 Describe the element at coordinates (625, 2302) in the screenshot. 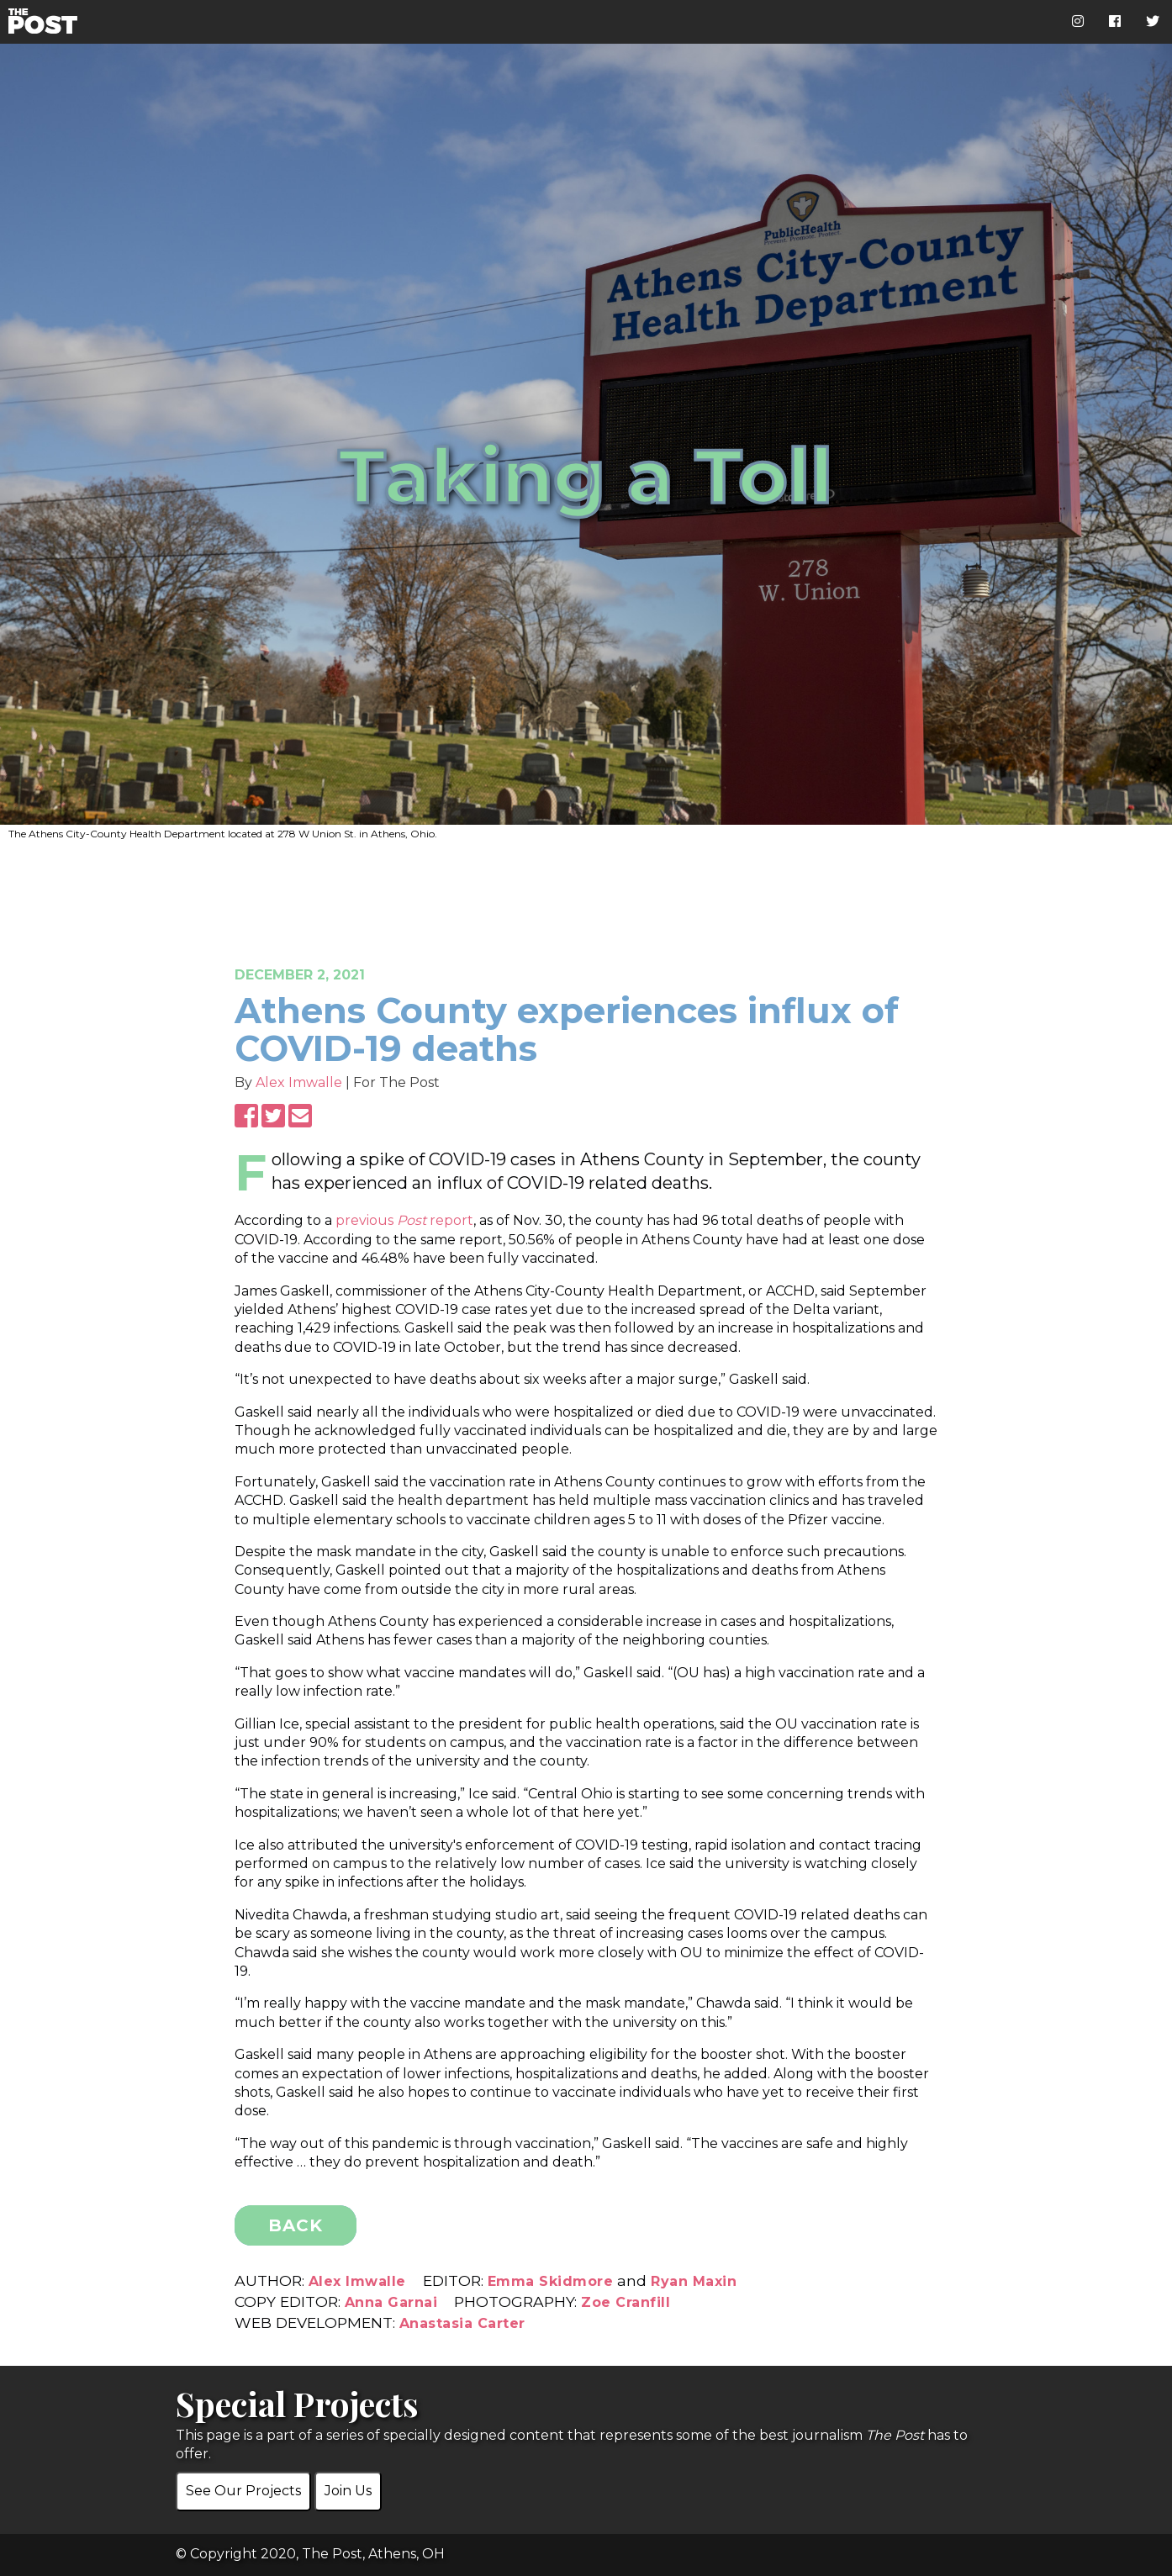

I see `Zoe Cranfill` at that location.